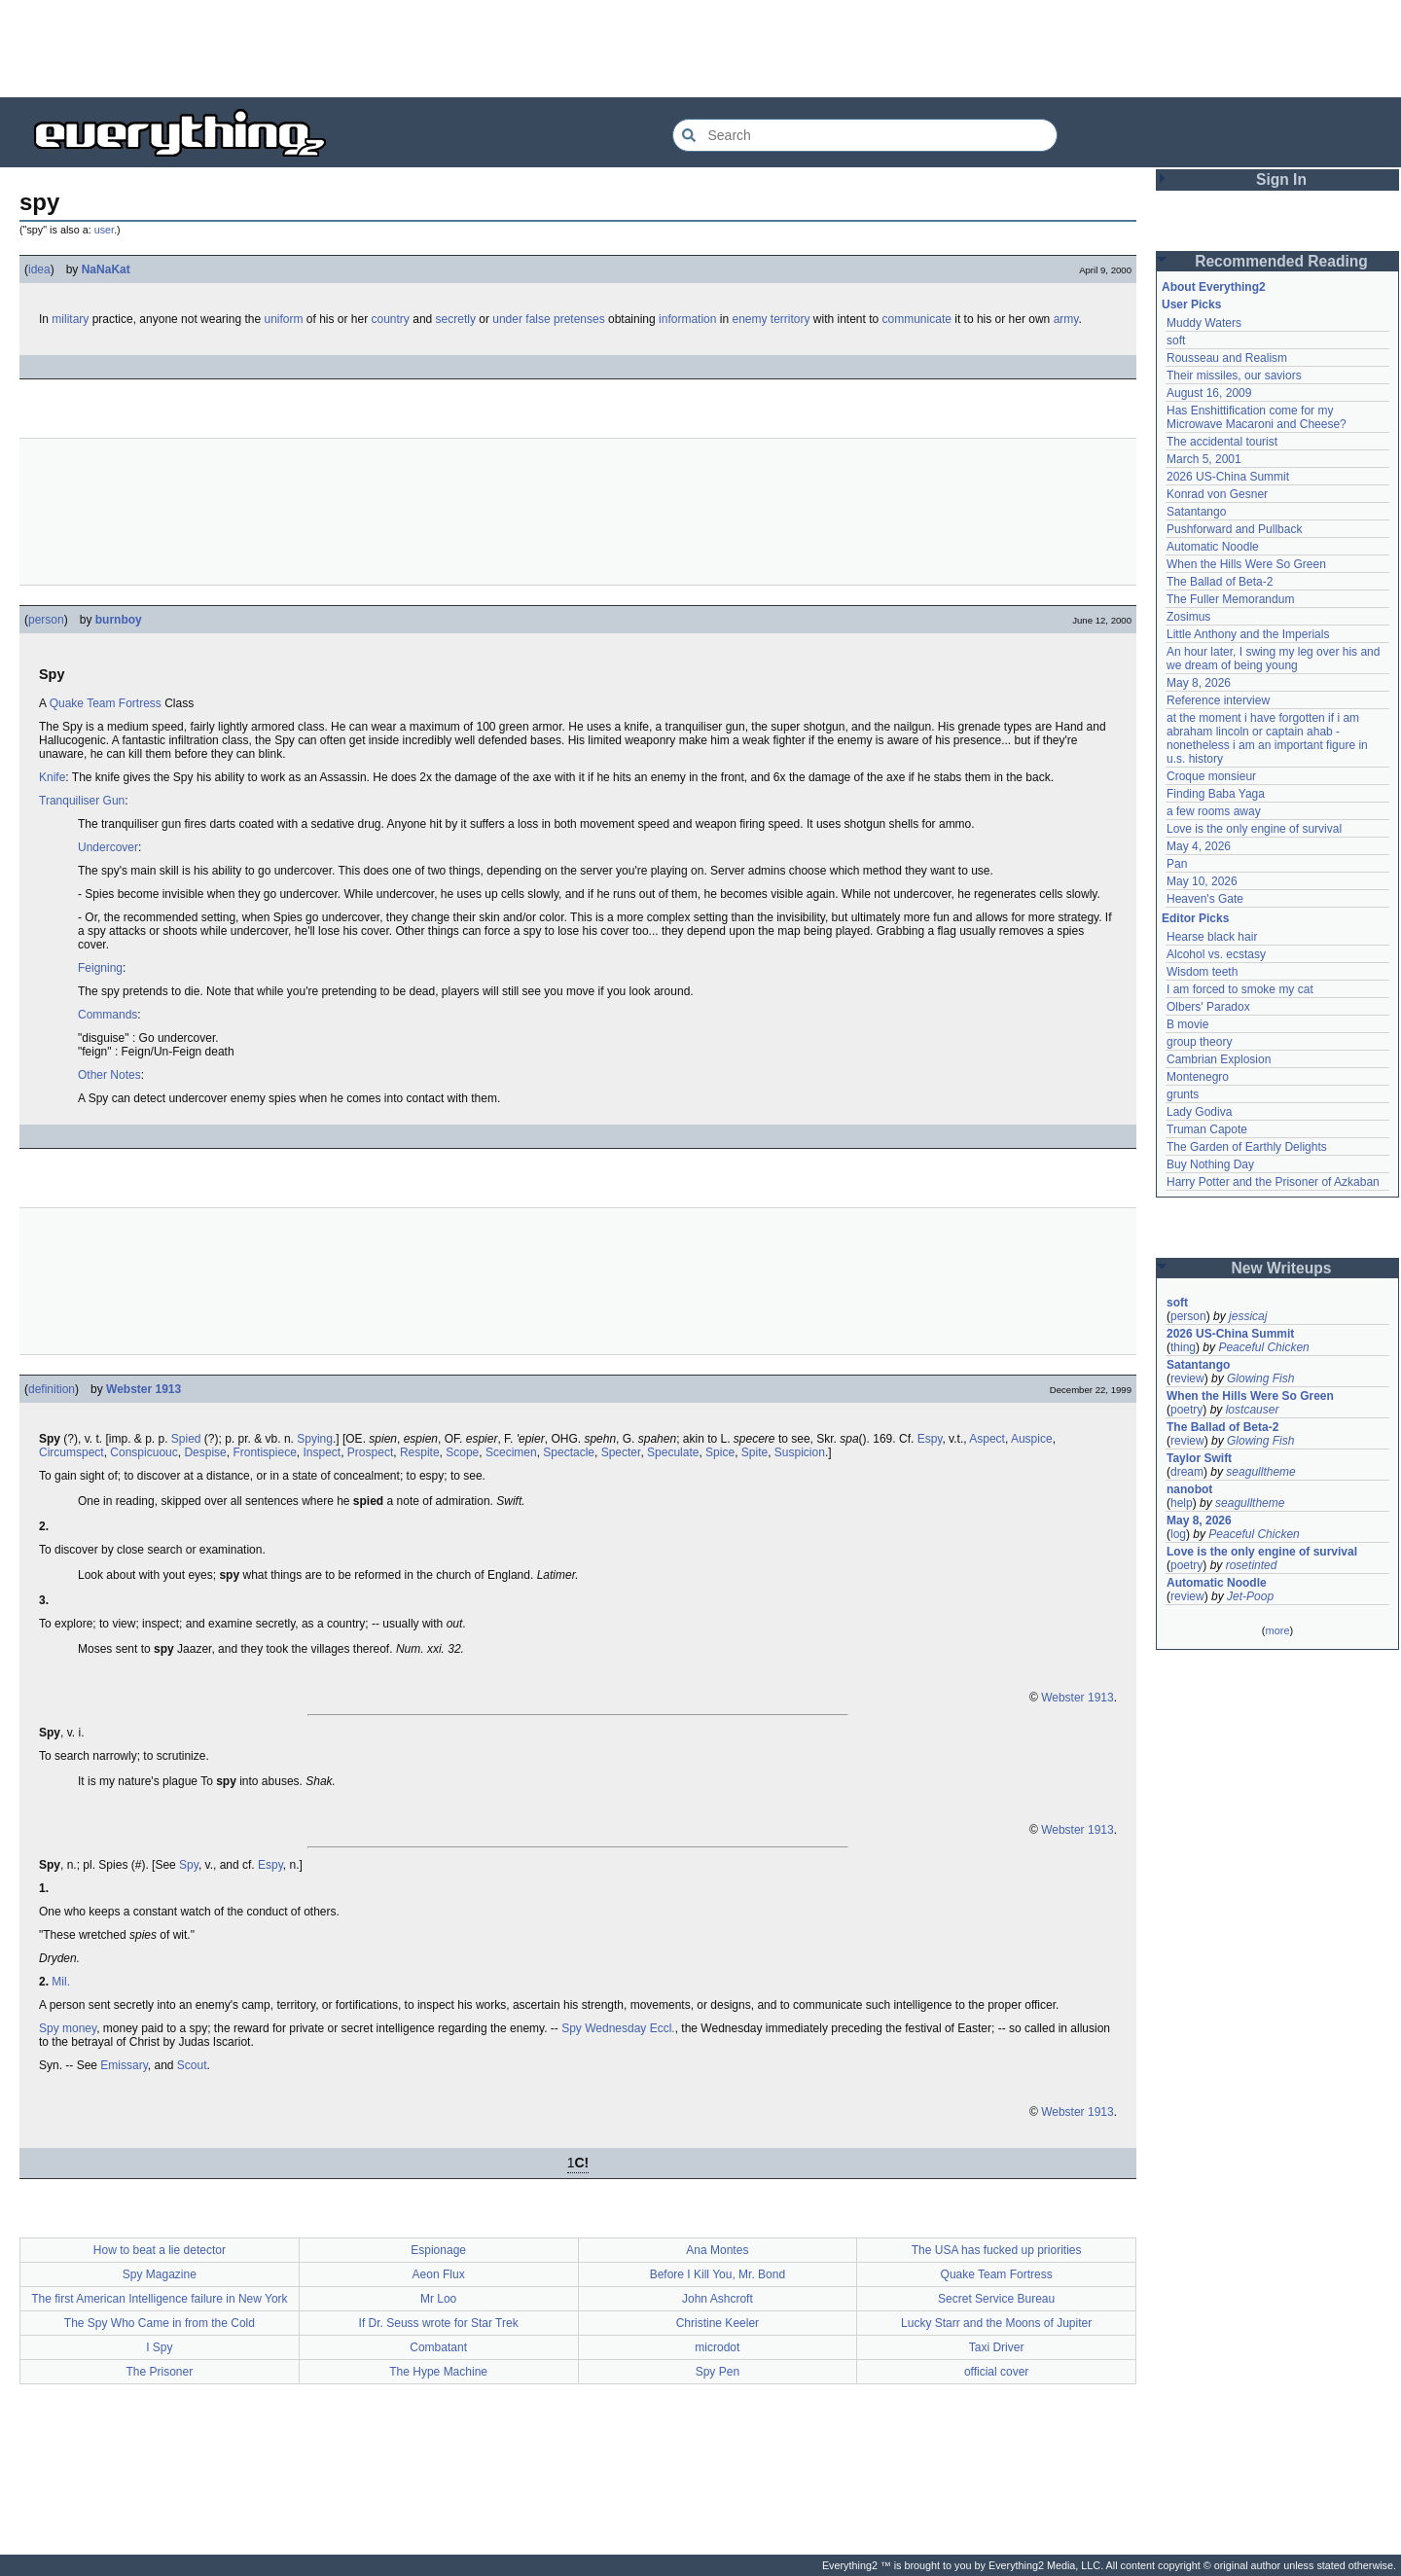 The width and height of the screenshot is (1401, 2576). What do you see at coordinates (662, 2028) in the screenshot?
I see `Eccl.` at bounding box center [662, 2028].